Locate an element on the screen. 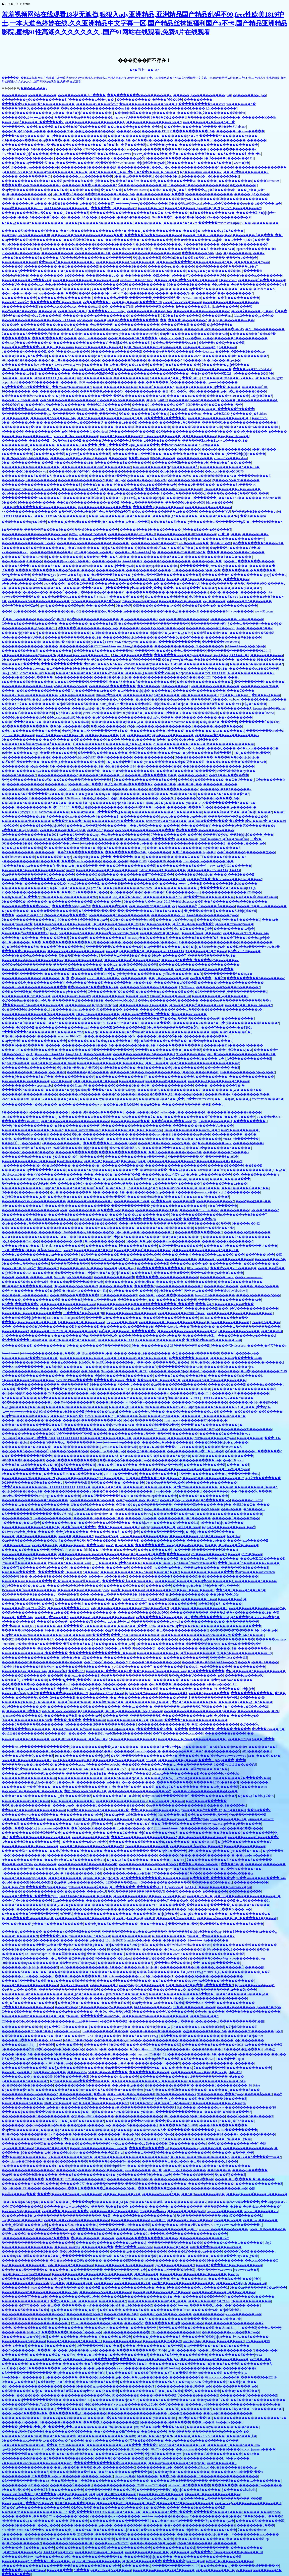 The image size is (289, 2576). ����ŷ���պ���Ʒ�鶹 is located at coordinates (81, 1545).